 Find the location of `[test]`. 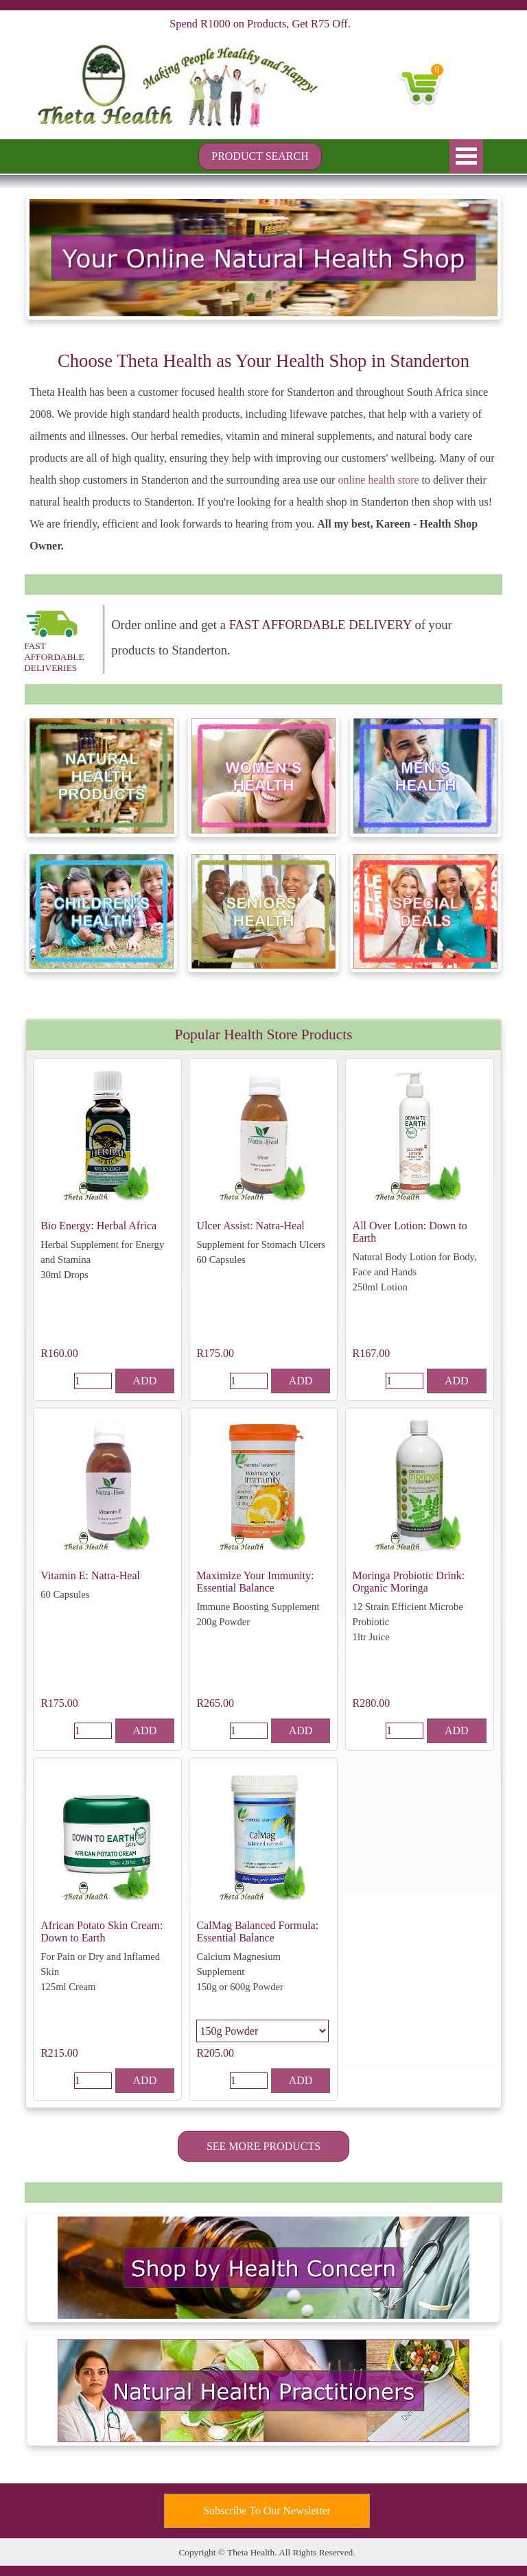

[test] is located at coordinates (260, 156).